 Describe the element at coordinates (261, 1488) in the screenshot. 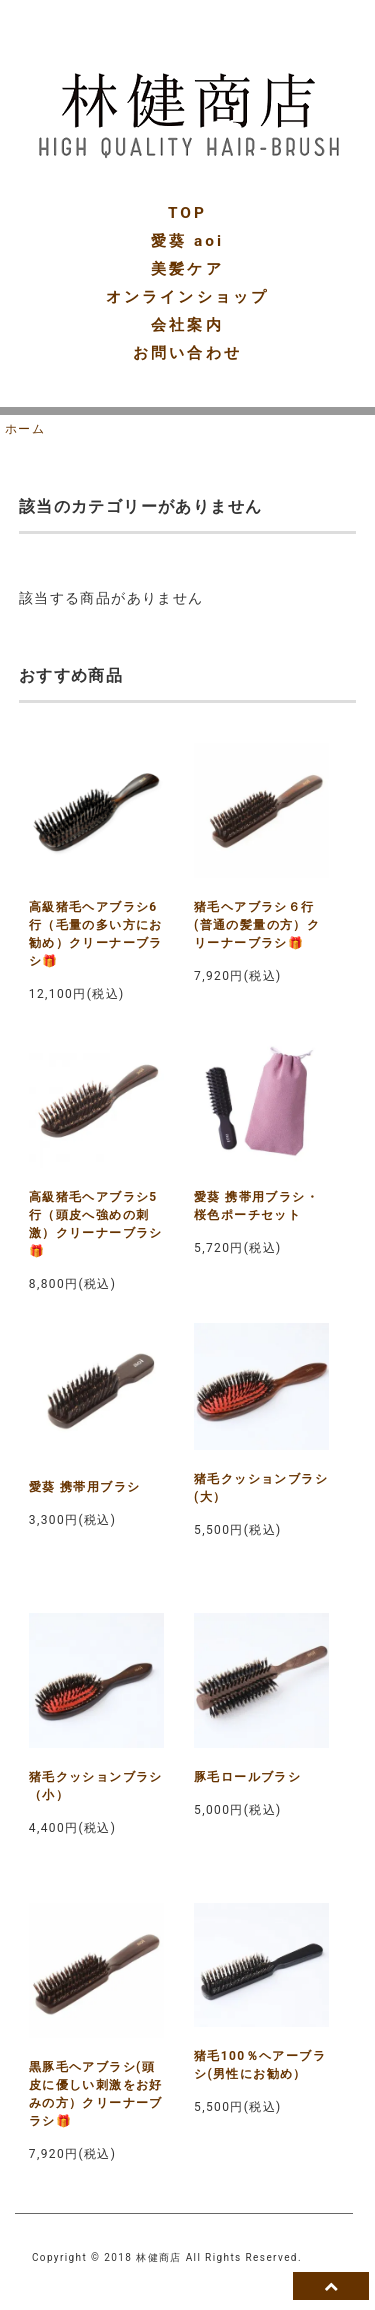

I see `猪毛クッションブラシ(大）` at that location.